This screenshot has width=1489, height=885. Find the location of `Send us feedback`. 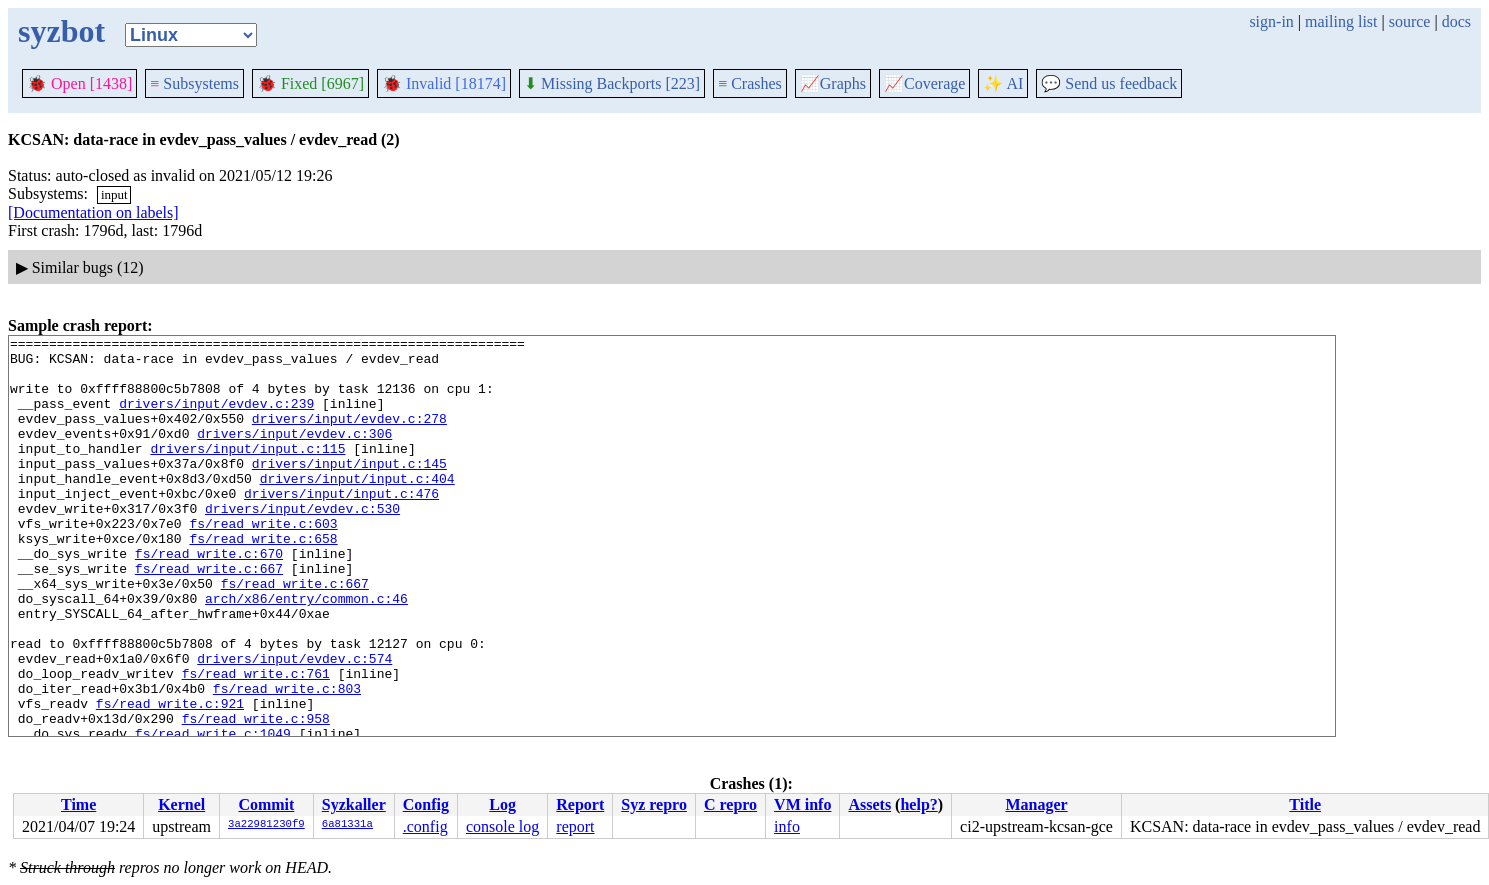

Send us feedback is located at coordinates (1109, 83).